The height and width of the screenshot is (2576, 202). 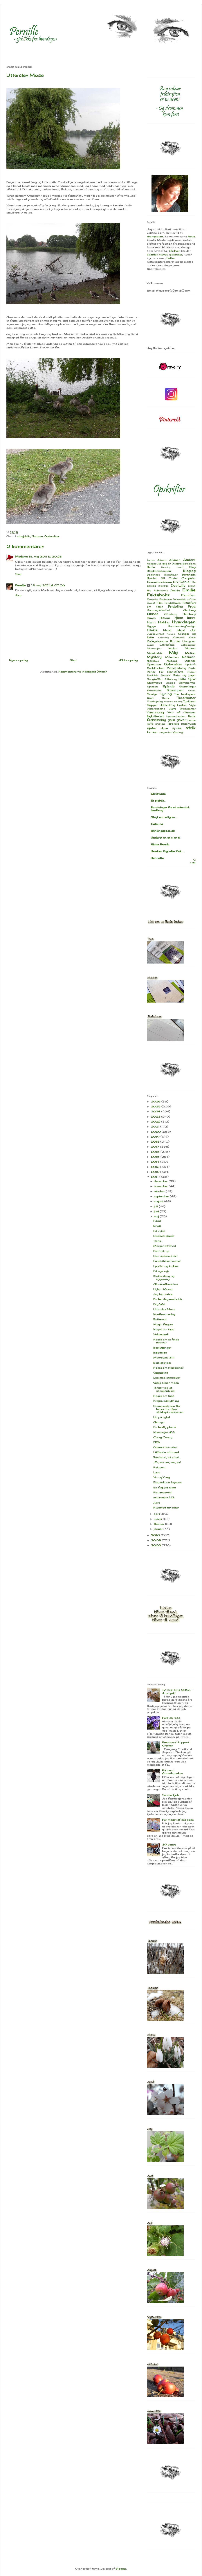 What do you see at coordinates (156, 1111) in the screenshot?
I see `2024` at bounding box center [156, 1111].